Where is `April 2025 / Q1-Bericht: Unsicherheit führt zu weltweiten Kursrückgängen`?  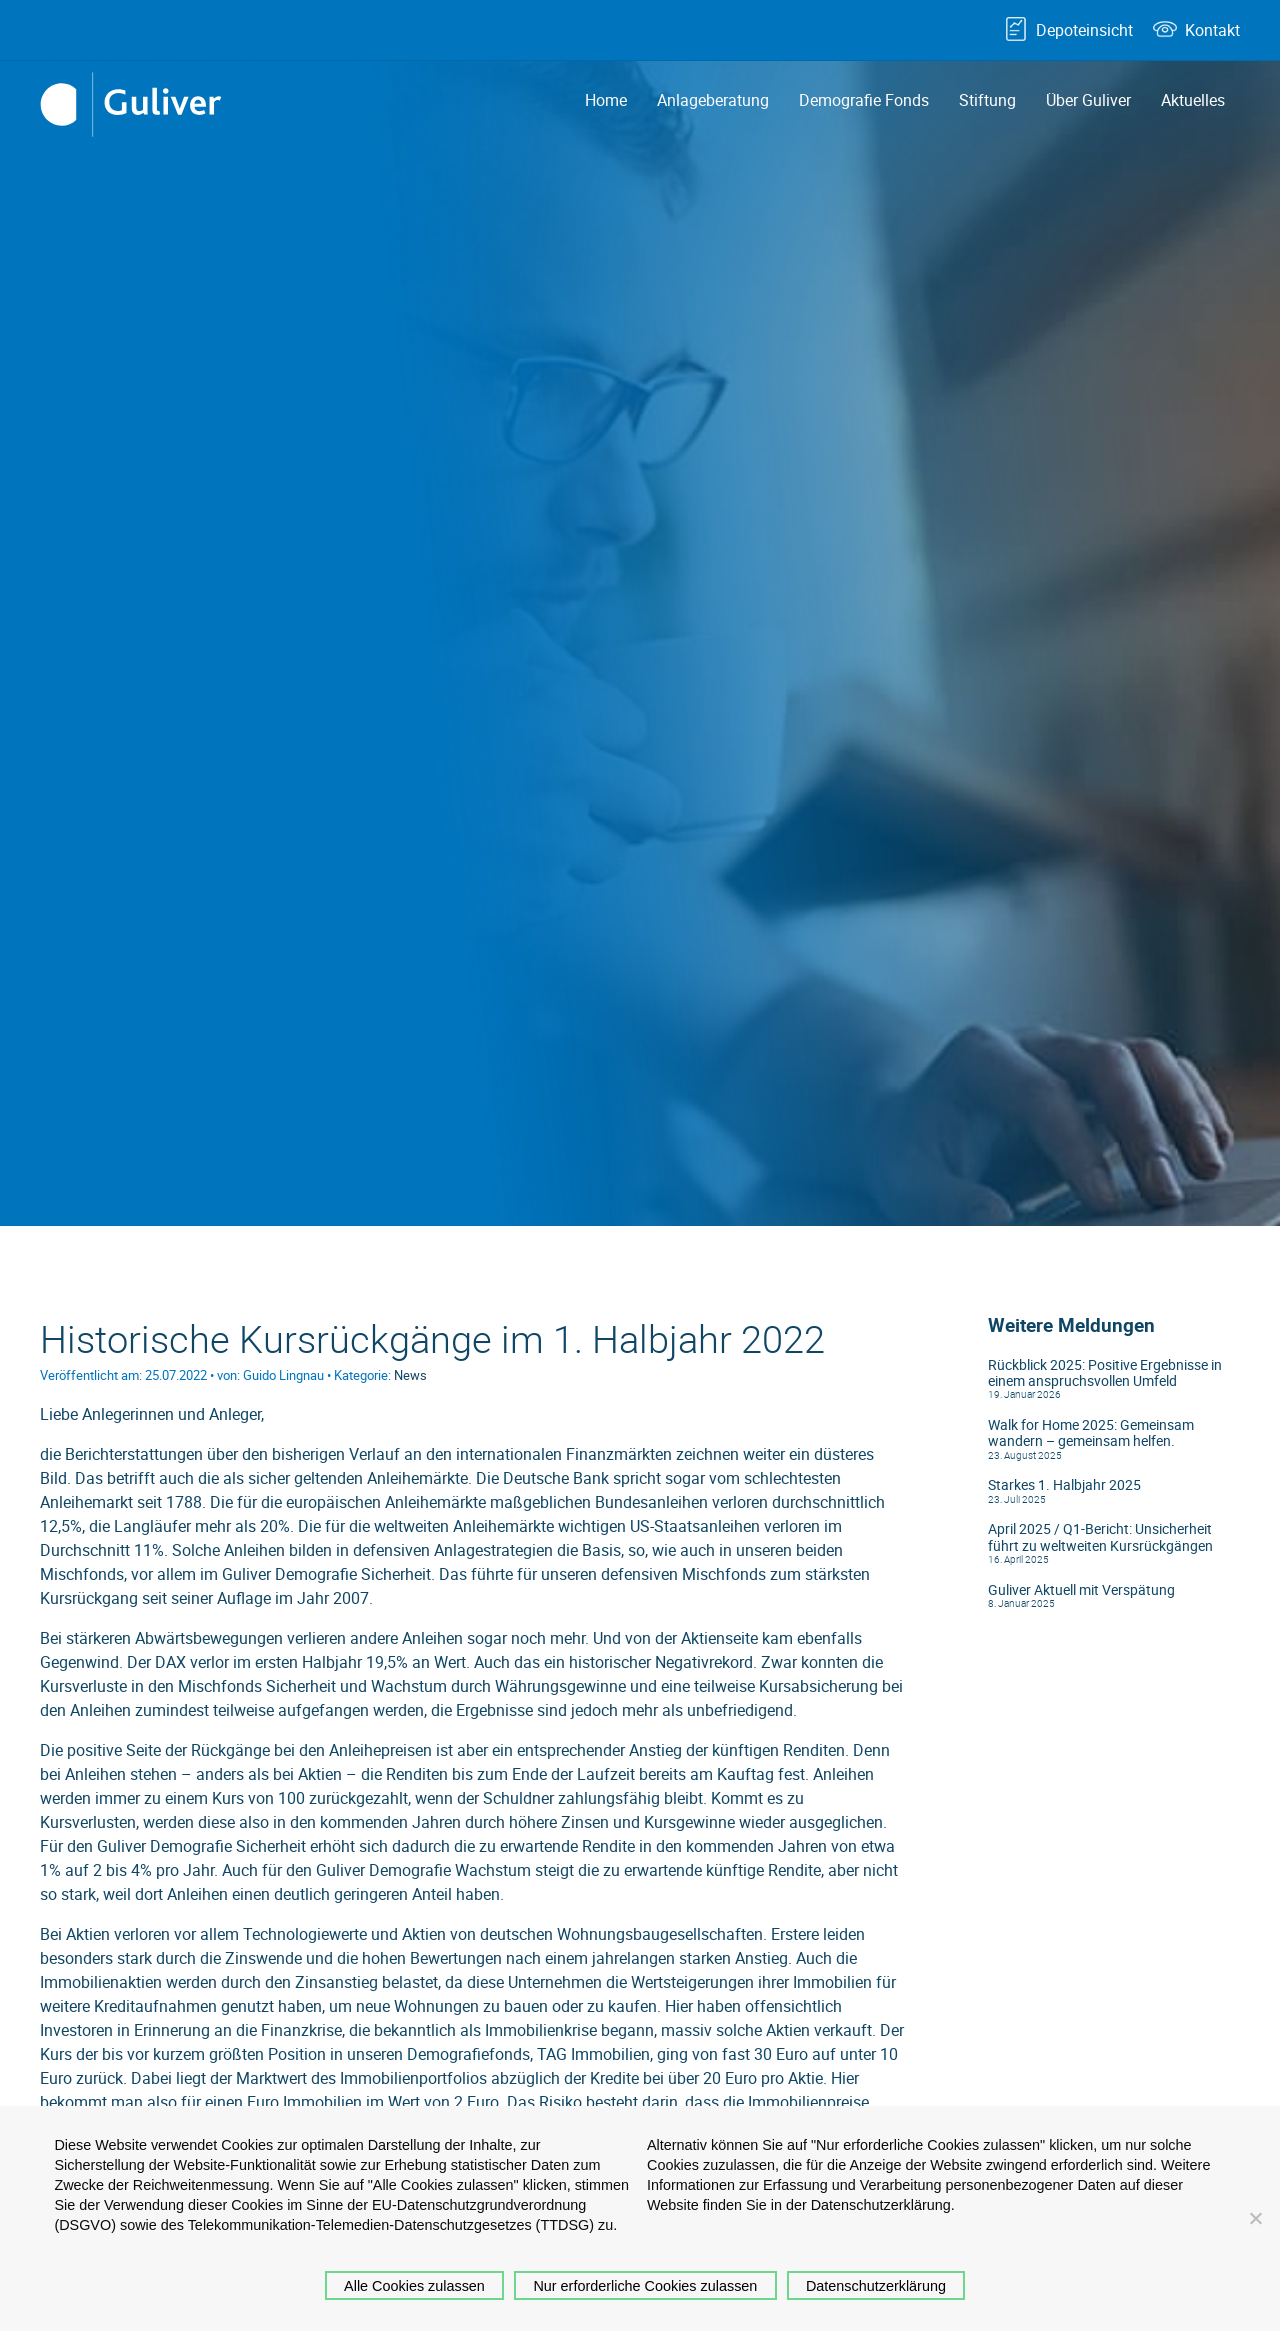 April 2025 / Q1-Bericht: Unsicherheit führt zu weltweiten Kursrückgängen is located at coordinates (1100, 1537).